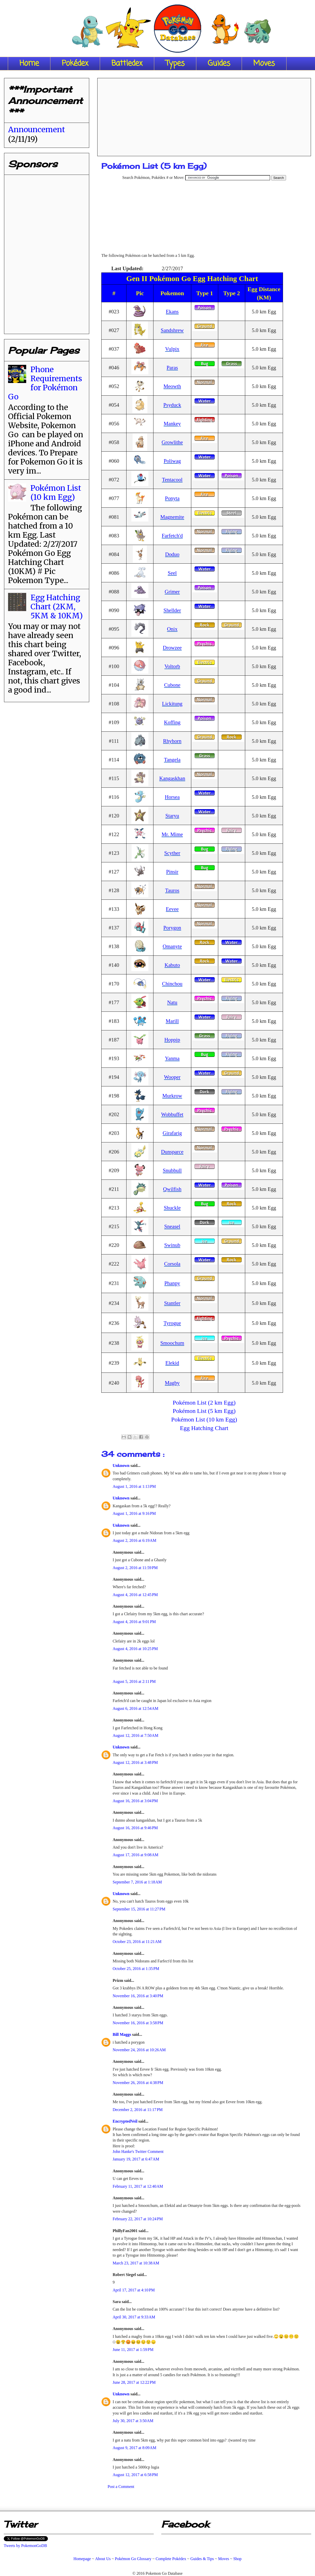 This screenshot has width=315, height=2576. Describe the element at coordinates (134, 1486) in the screenshot. I see `August 1, 2016 at 1:13 PM` at that location.